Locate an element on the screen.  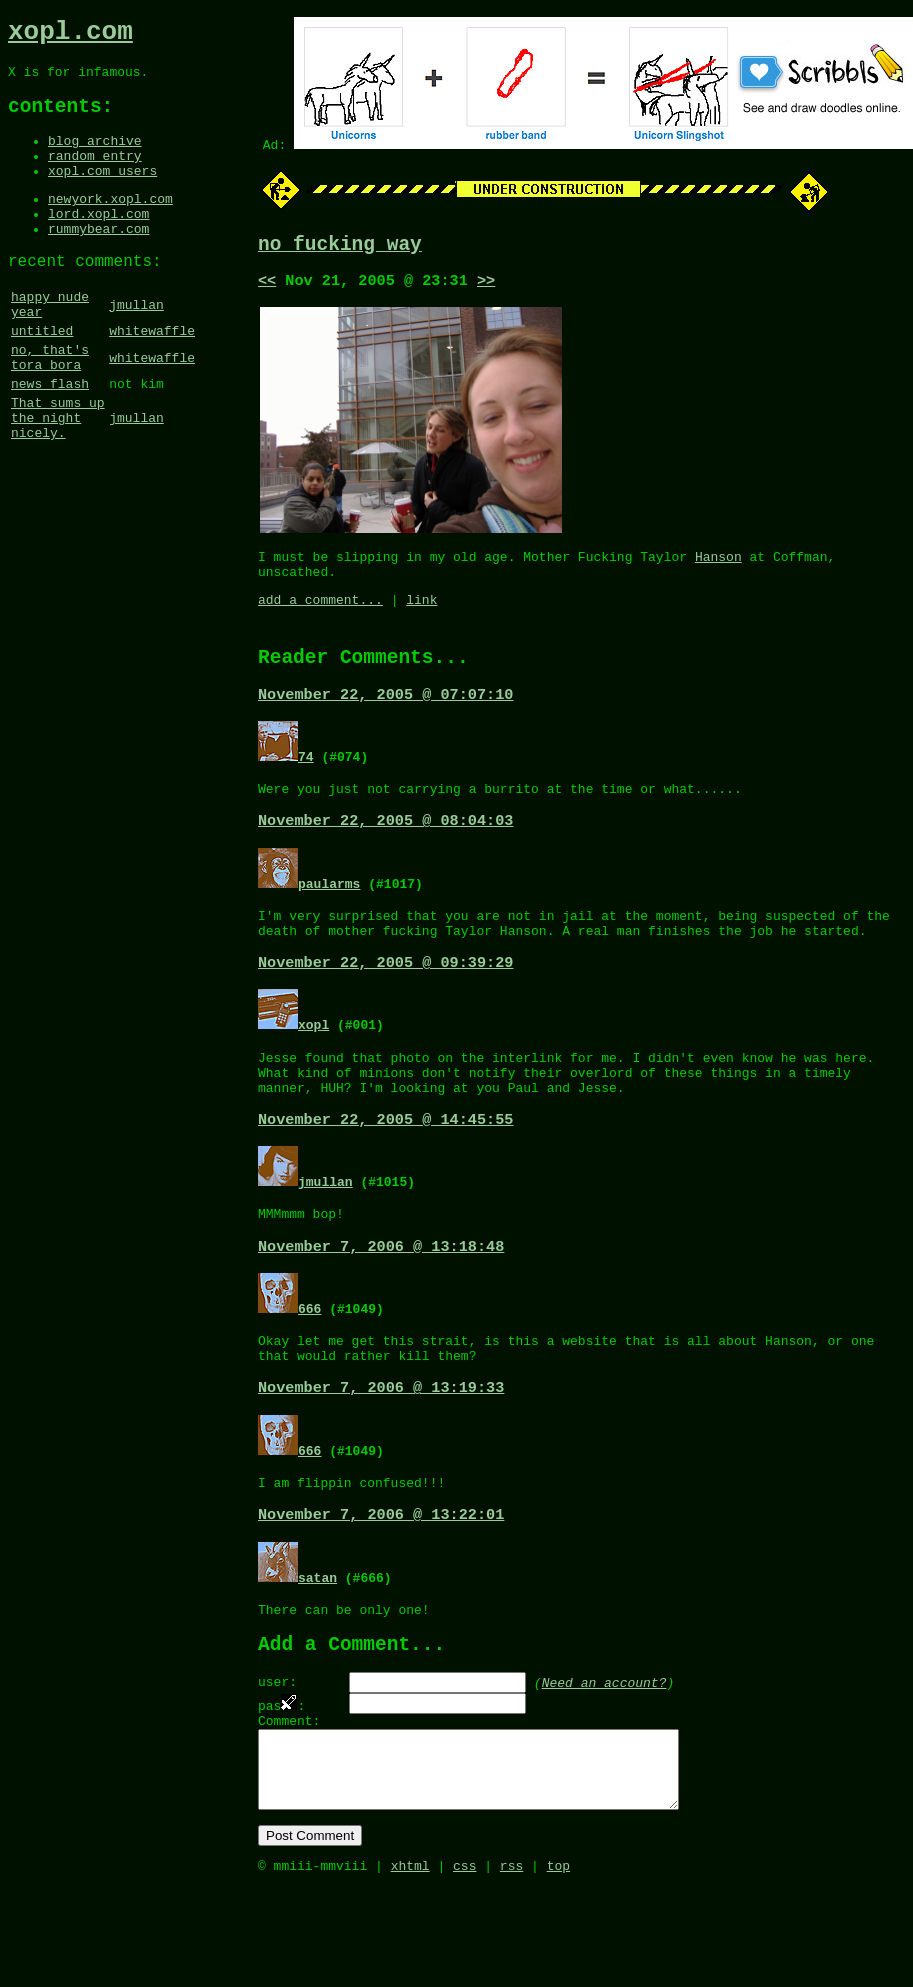
top is located at coordinates (558, 1965).